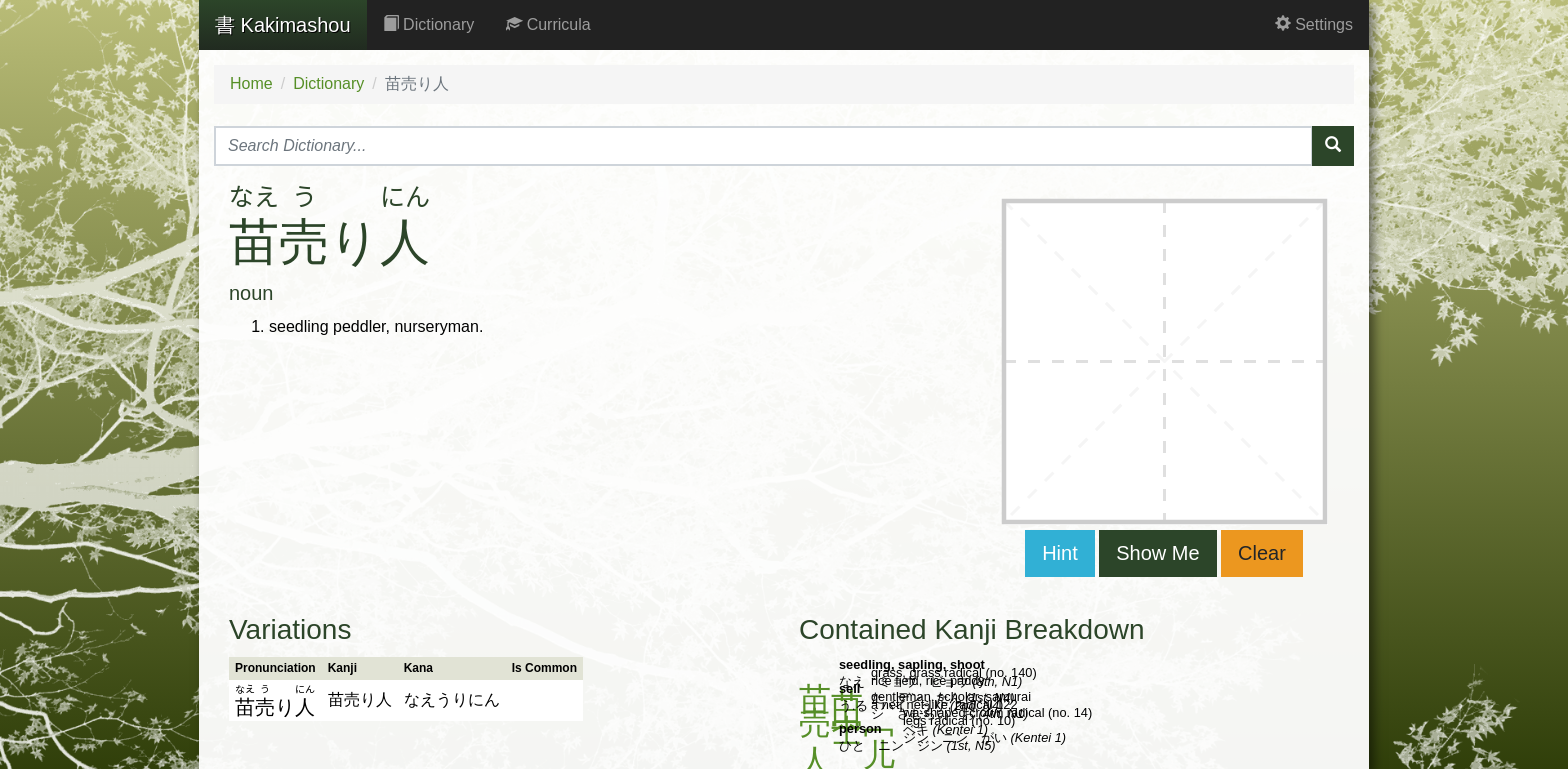 The image size is (1568, 769). What do you see at coordinates (429, 24) in the screenshot?
I see `Dictionary` at bounding box center [429, 24].